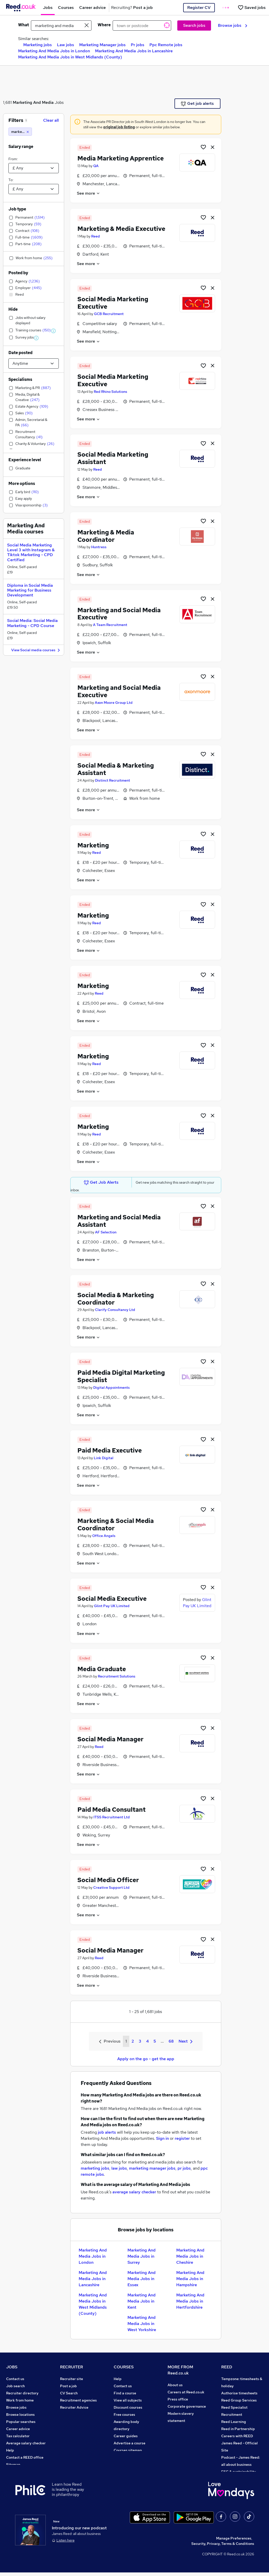 Image resolution: width=269 pixels, height=2576 pixels. I want to click on Social Media & Marketing Coordinator, so click(115, 1298).